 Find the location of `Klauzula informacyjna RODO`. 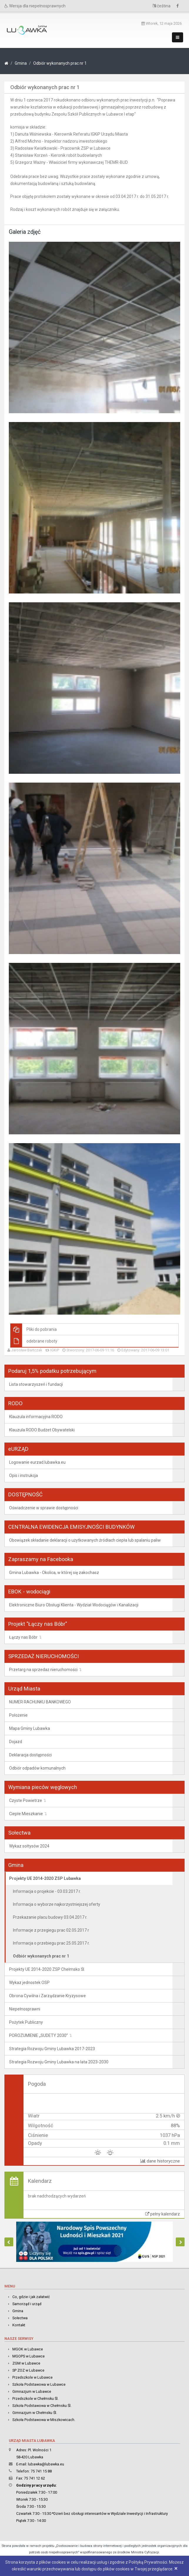

Klauzula informacyjna RODO is located at coordinates (36, 1416).